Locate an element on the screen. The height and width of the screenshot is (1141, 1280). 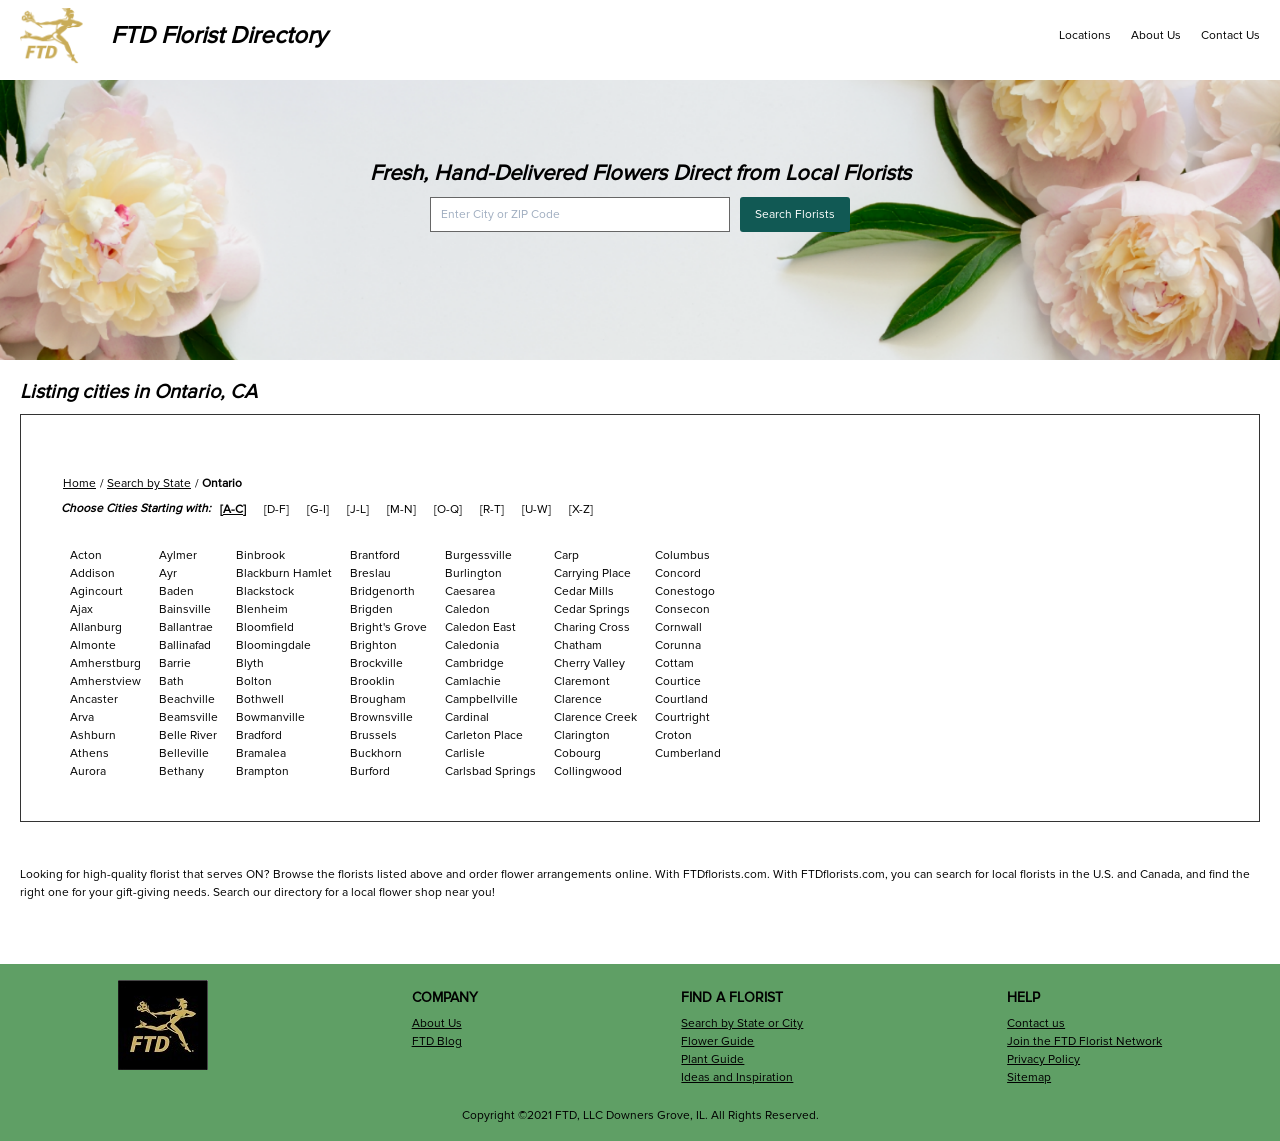
Contact Us is located at coordinates (1230, 35).